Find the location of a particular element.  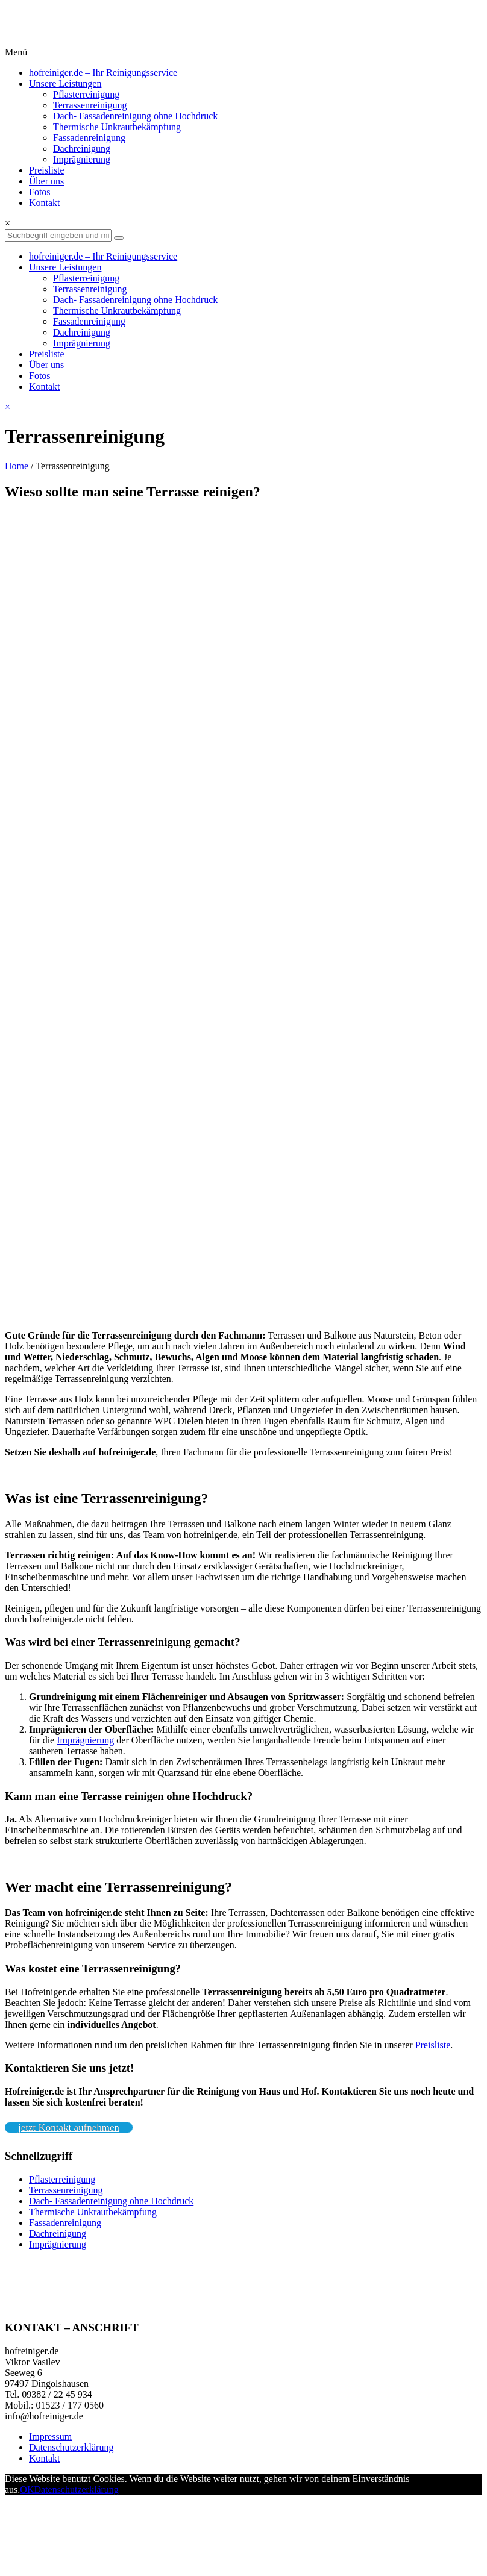

Impressum is located at coordinates (50, 2436).